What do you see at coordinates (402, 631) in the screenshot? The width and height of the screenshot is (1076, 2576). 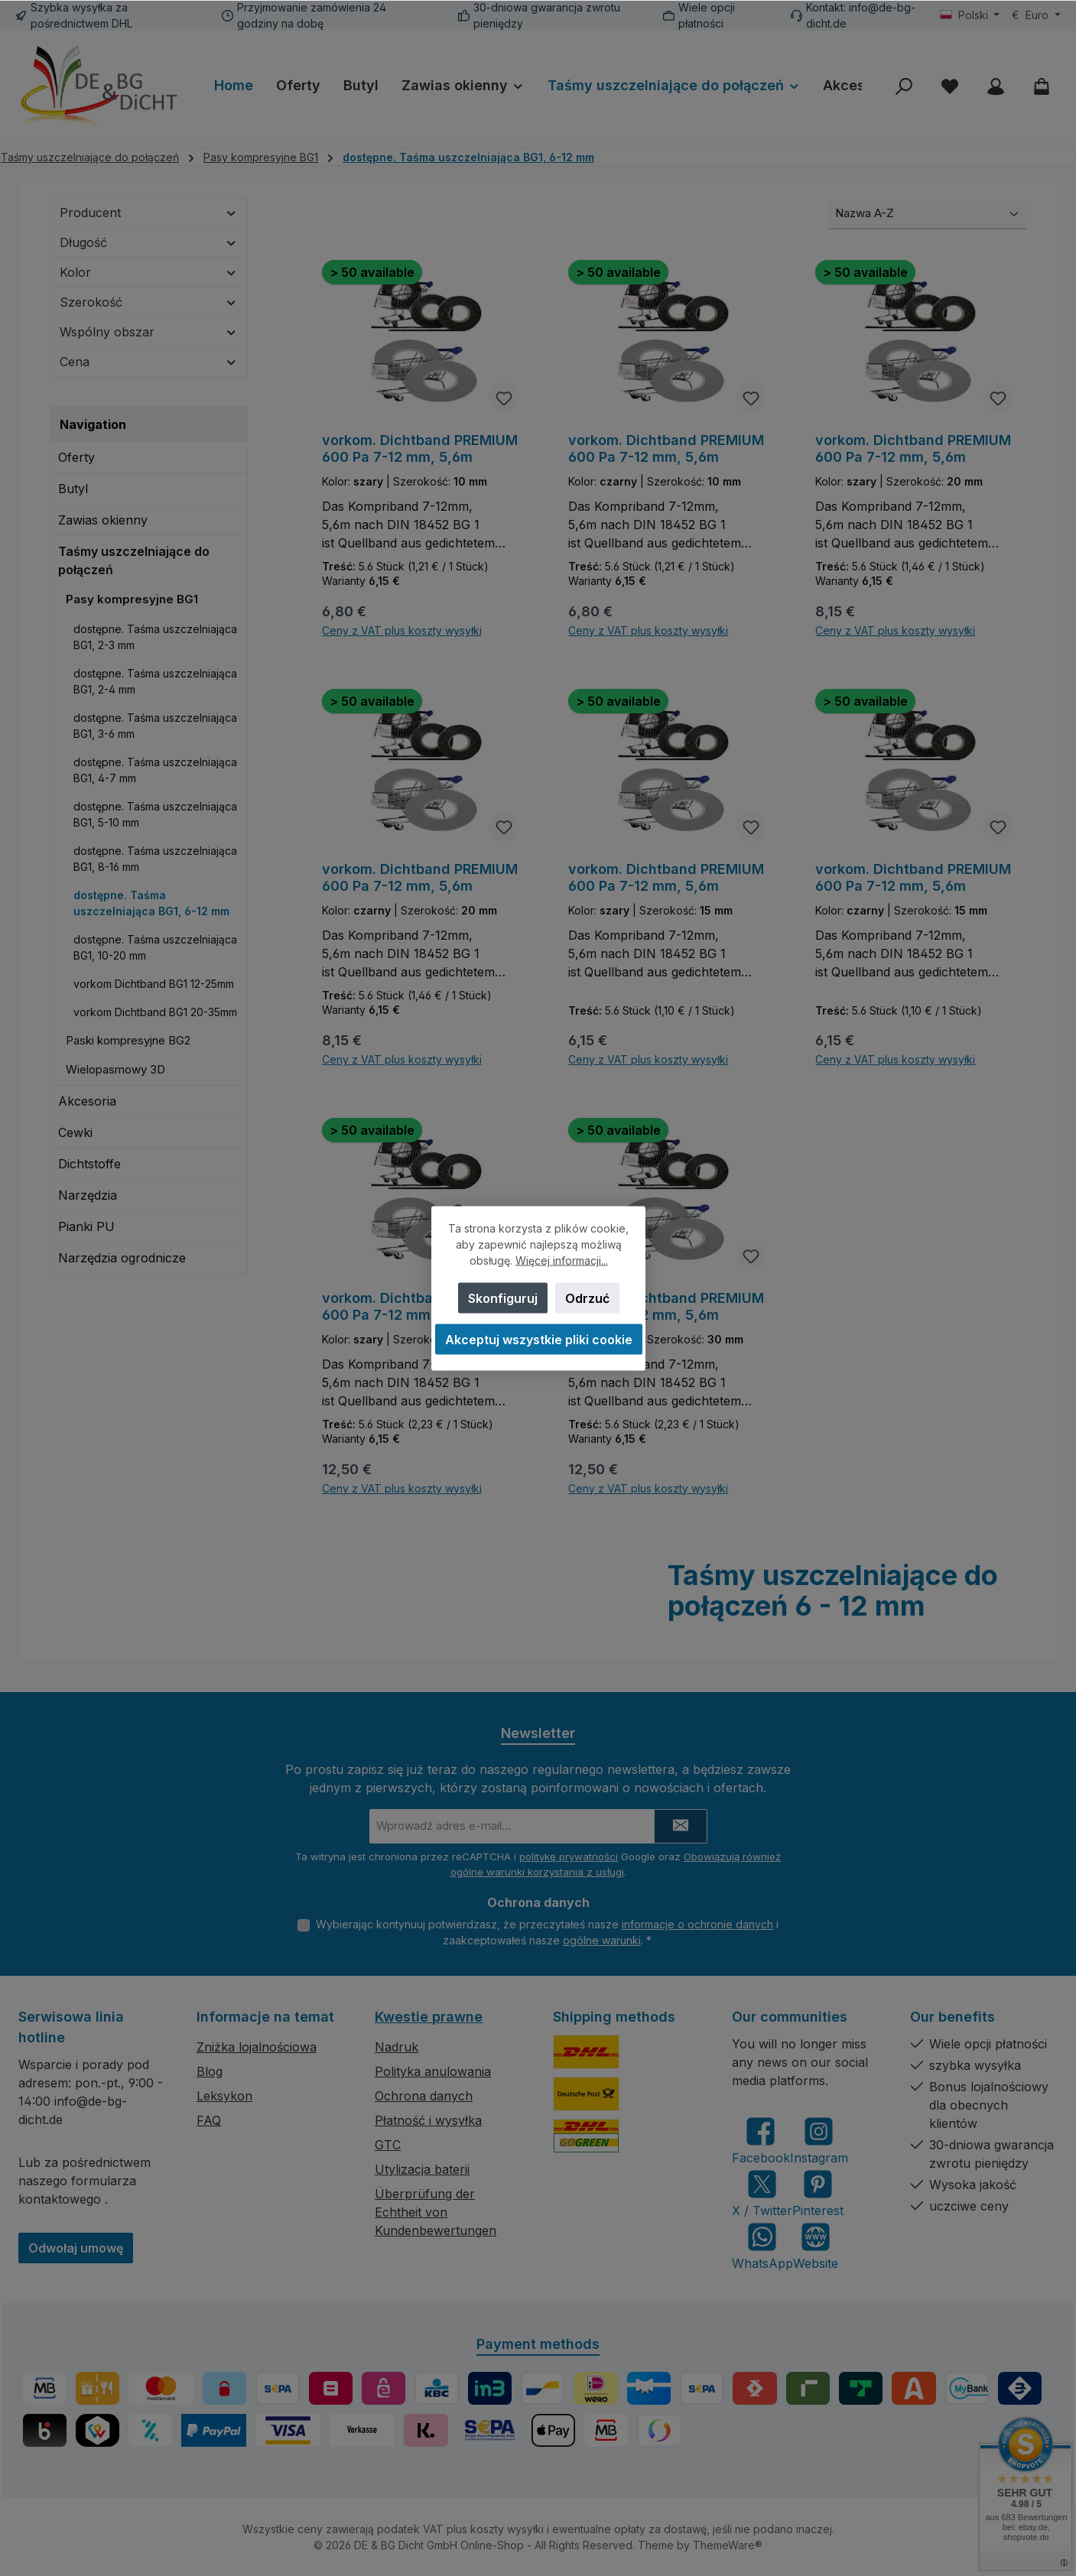 I see `Ceny z VAT plus koszty wysyłki` at bounding box center [402, 631].